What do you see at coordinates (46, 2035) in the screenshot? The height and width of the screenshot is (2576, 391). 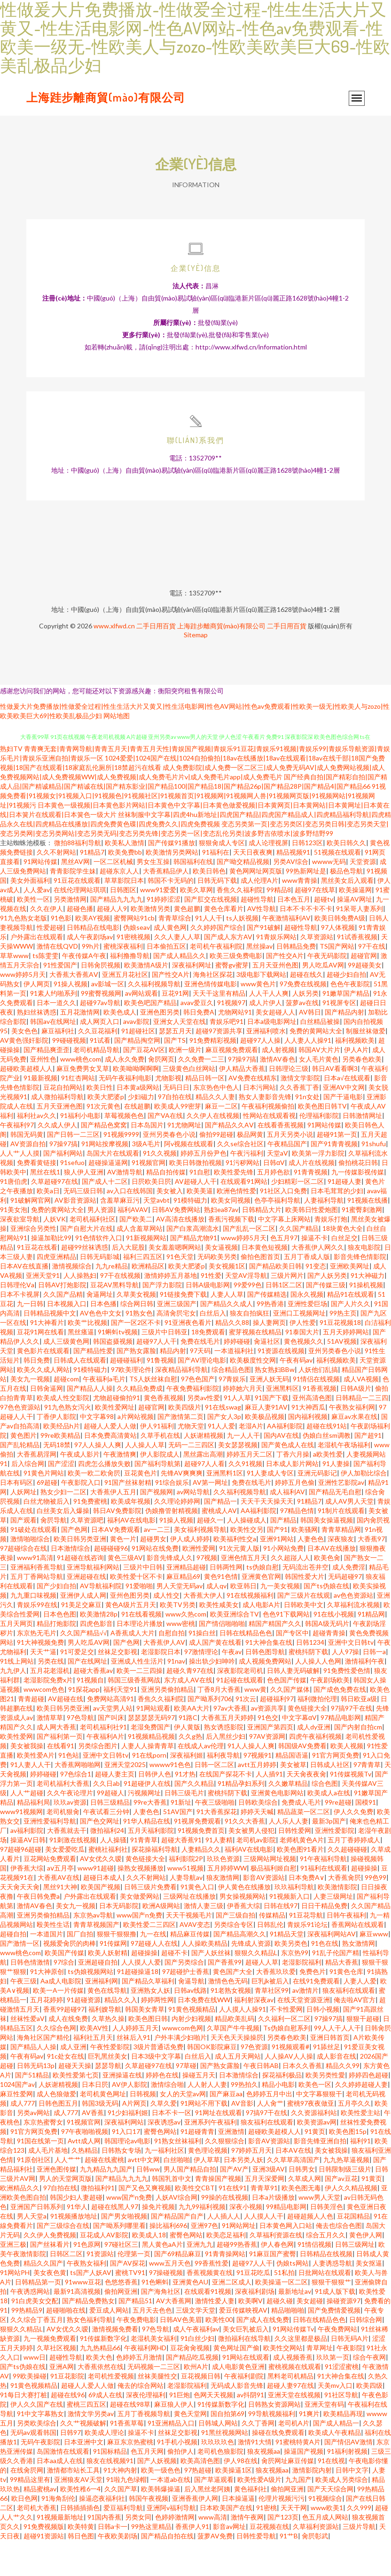 I see `五月花婷婷` at bounding box center [46, 2035].